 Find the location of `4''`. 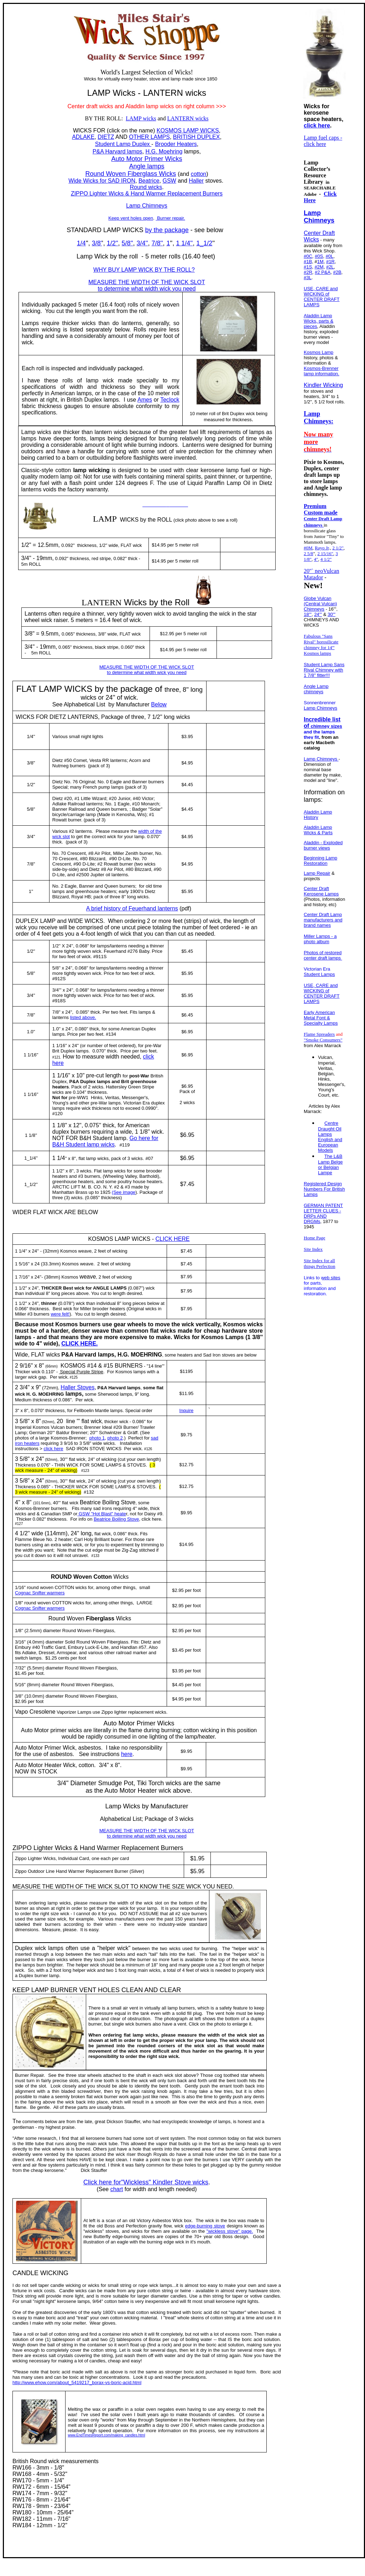

4'' is located at coordinates (17, 1502).